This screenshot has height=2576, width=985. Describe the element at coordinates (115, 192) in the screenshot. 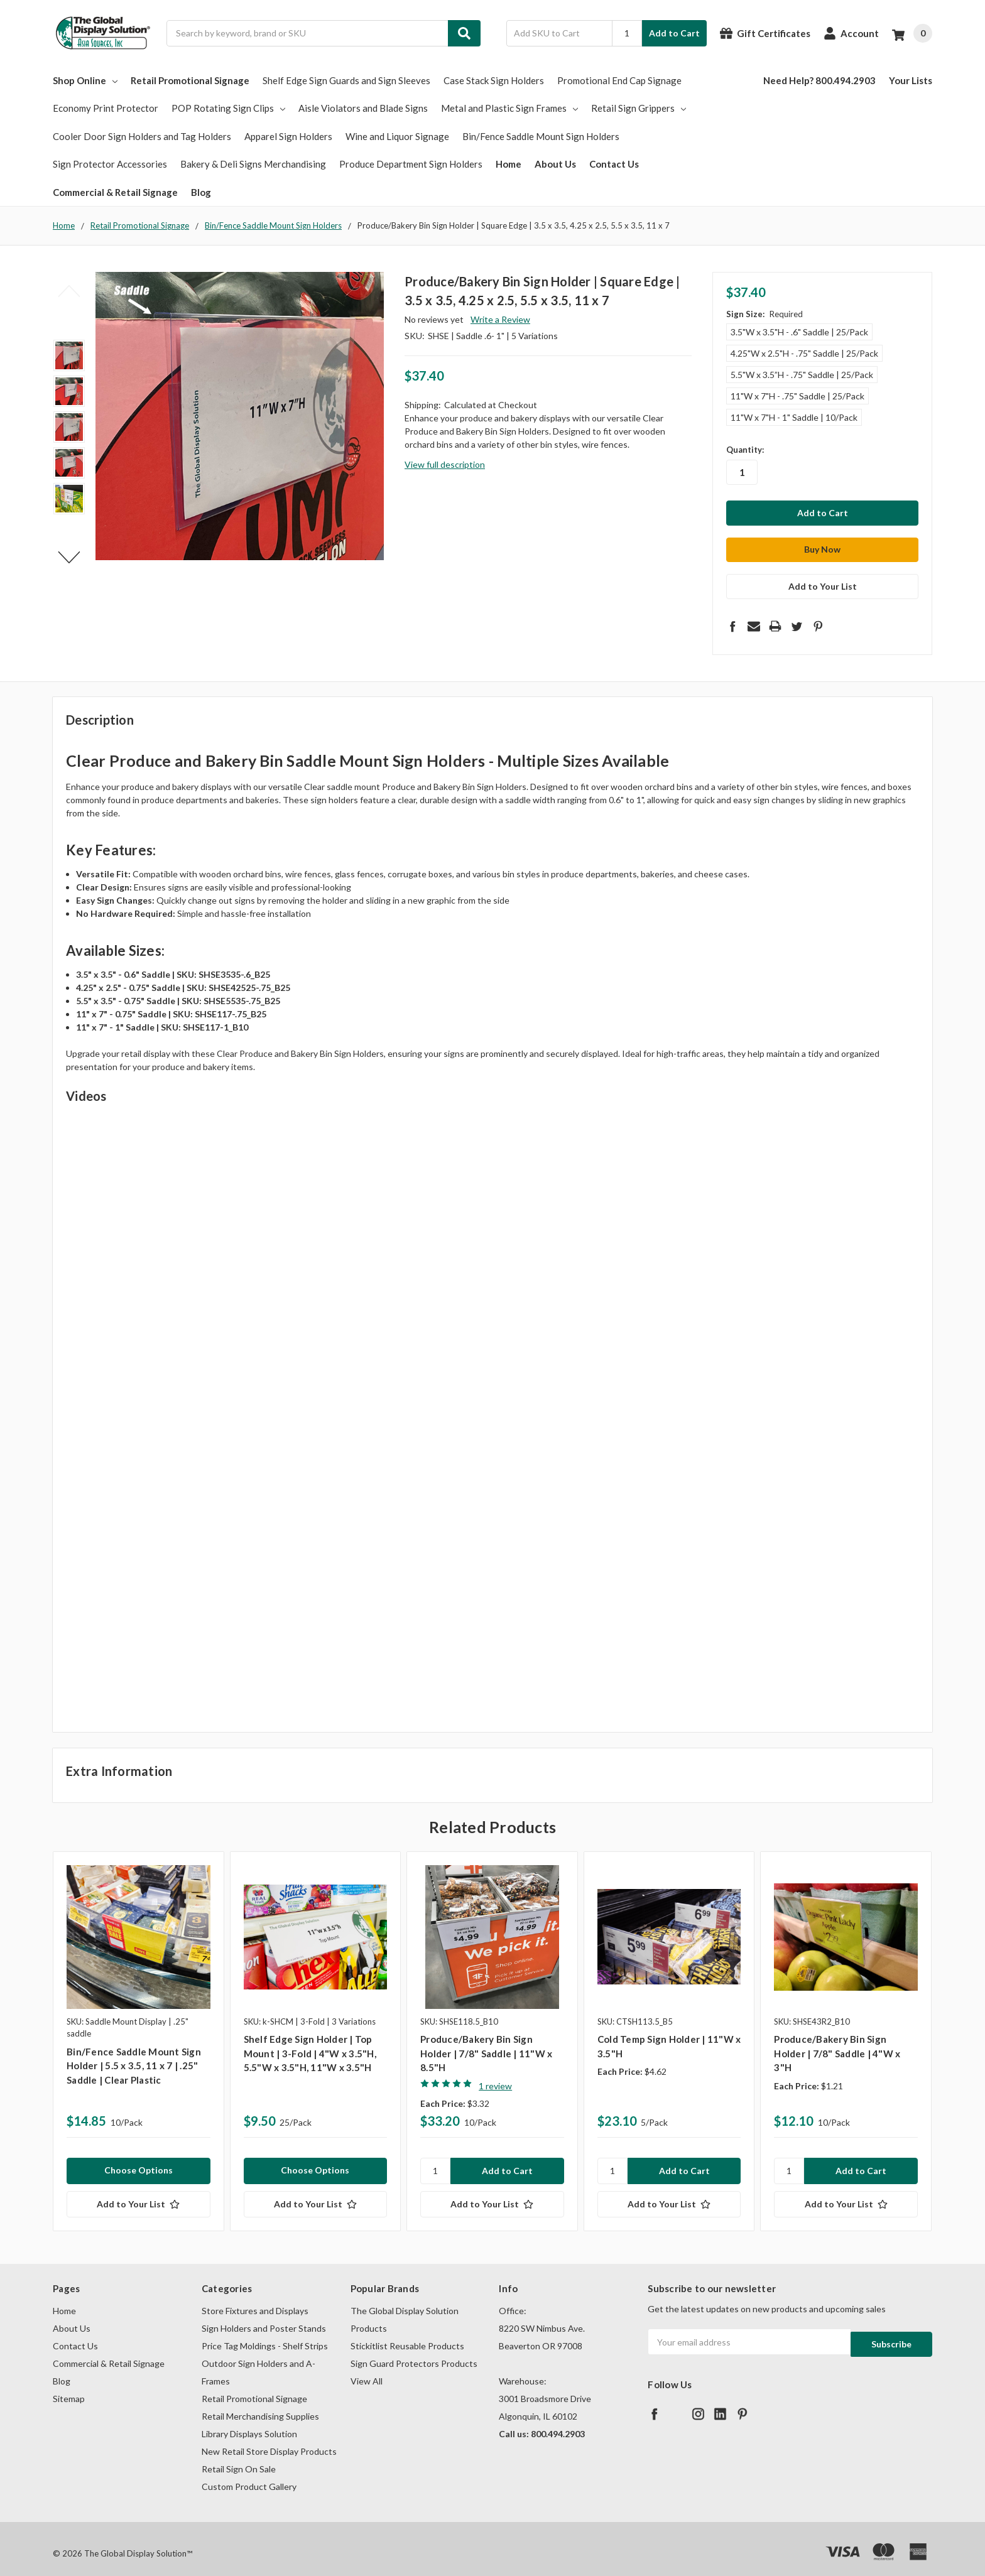

I see `Commercial & Retail Signage` at that location.